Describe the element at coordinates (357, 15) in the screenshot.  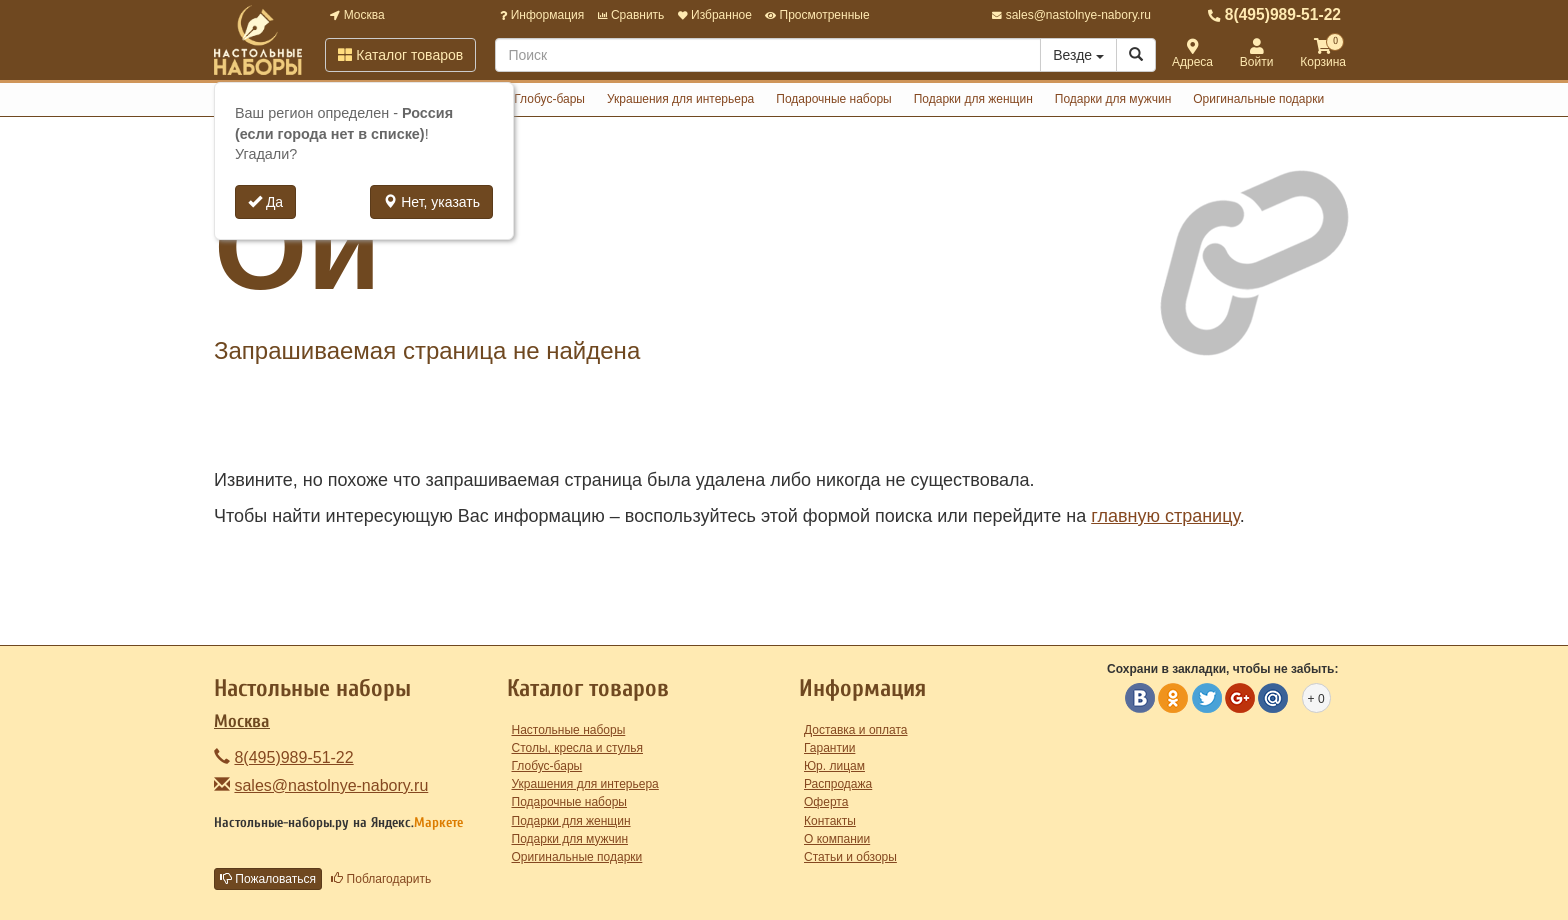
I see `Москва` at that location.